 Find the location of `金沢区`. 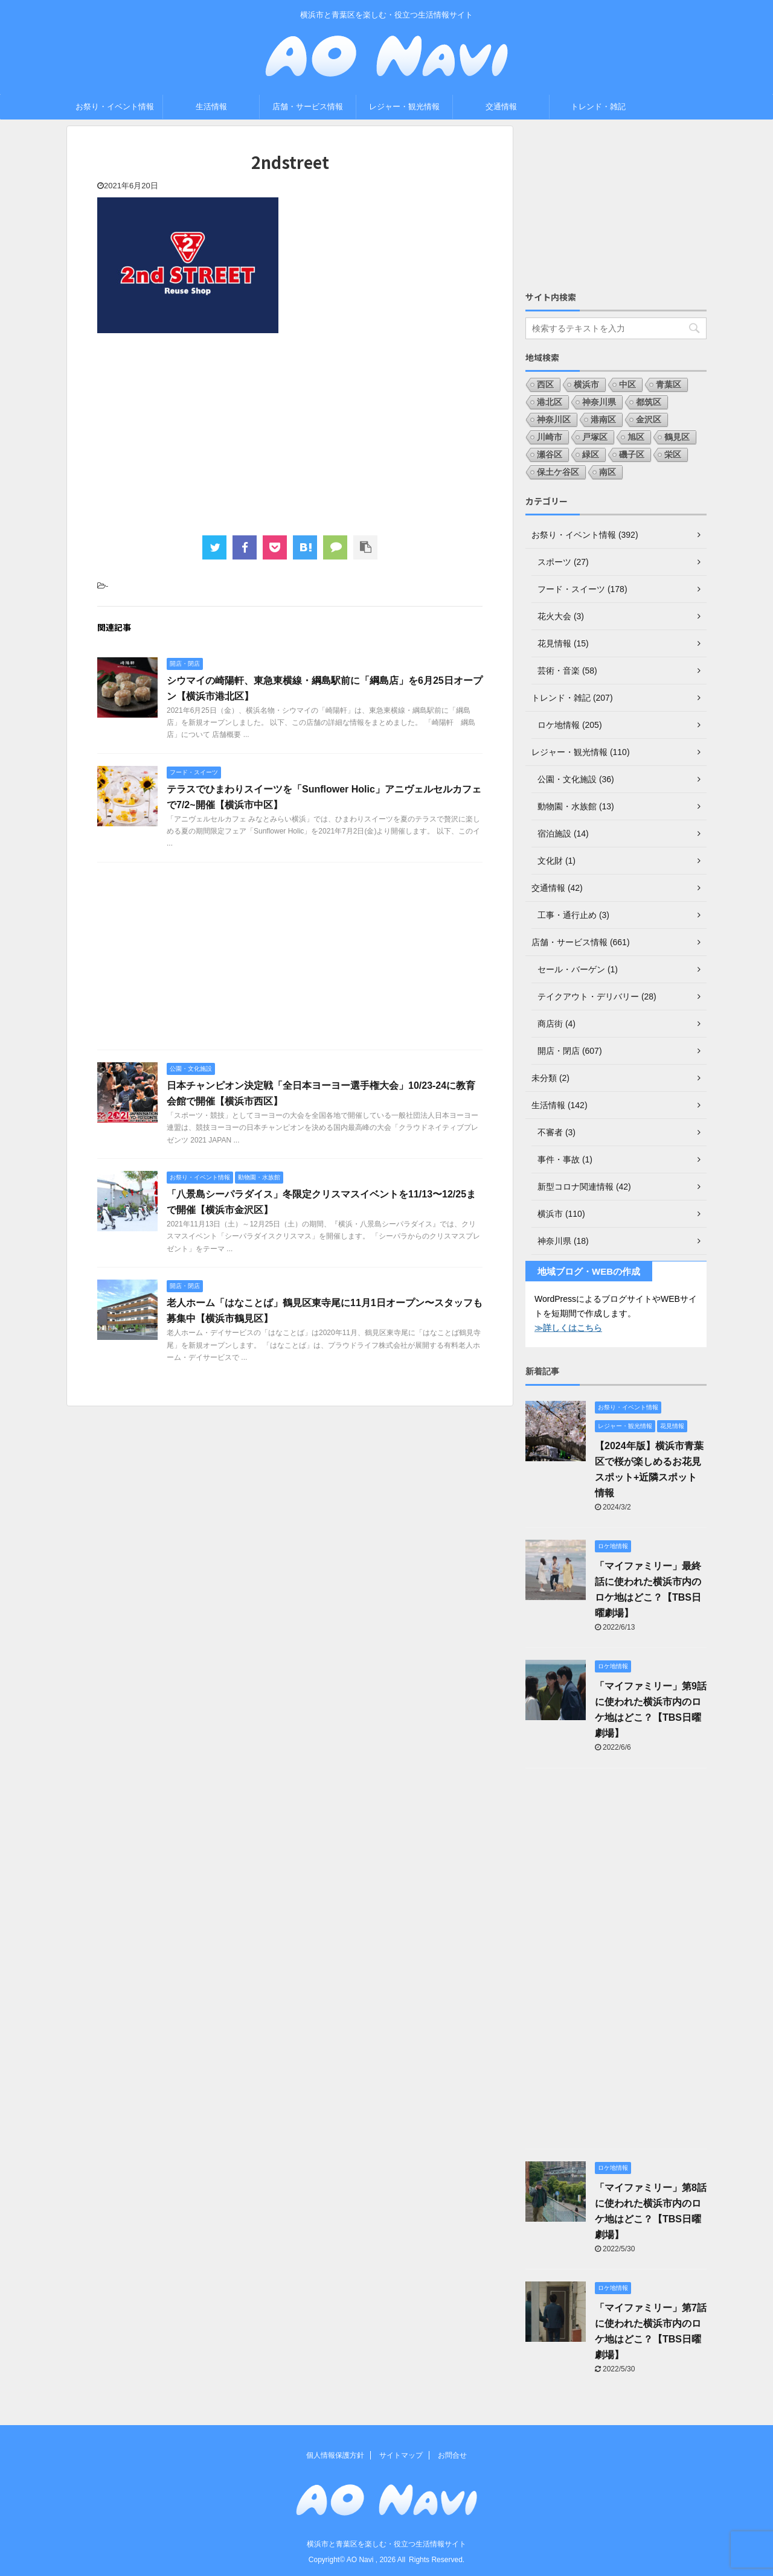

金沢区 is located at coordinates (648, 419).